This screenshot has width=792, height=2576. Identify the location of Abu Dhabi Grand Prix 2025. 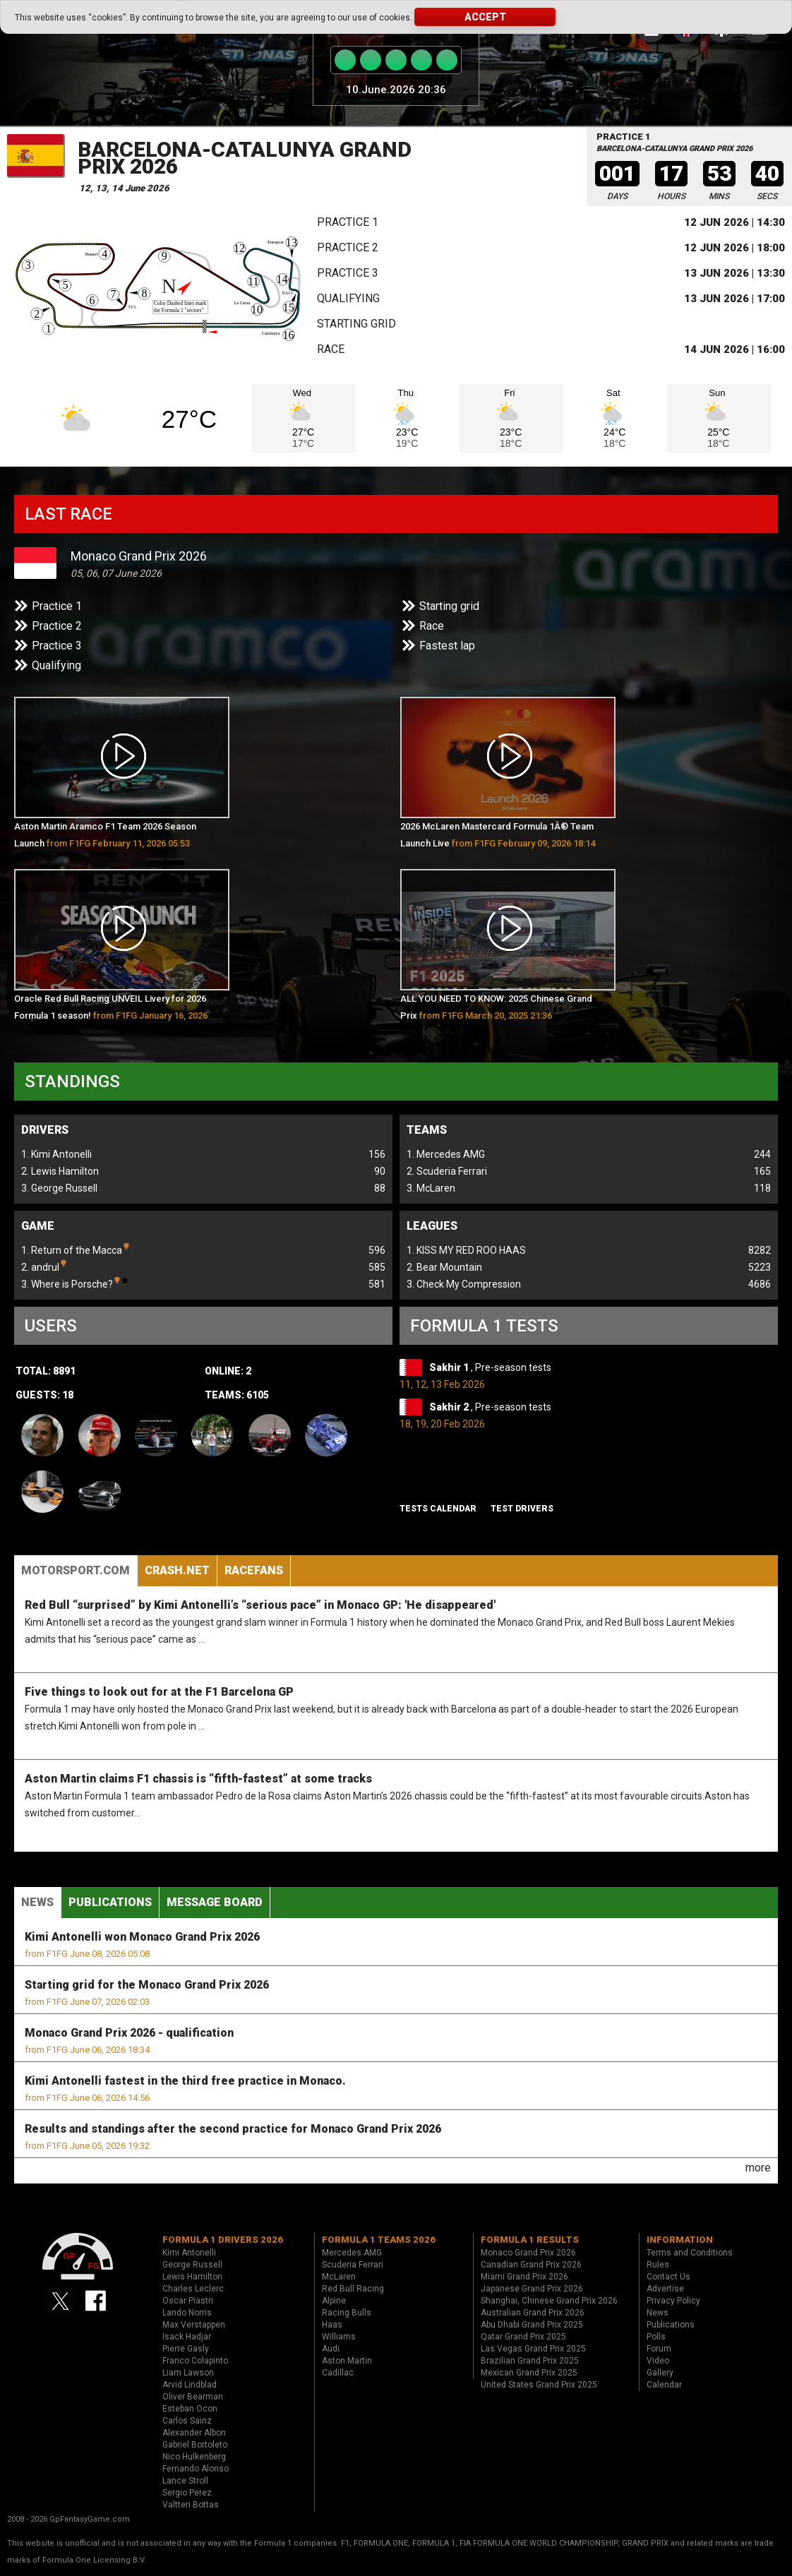
(532, 2325).